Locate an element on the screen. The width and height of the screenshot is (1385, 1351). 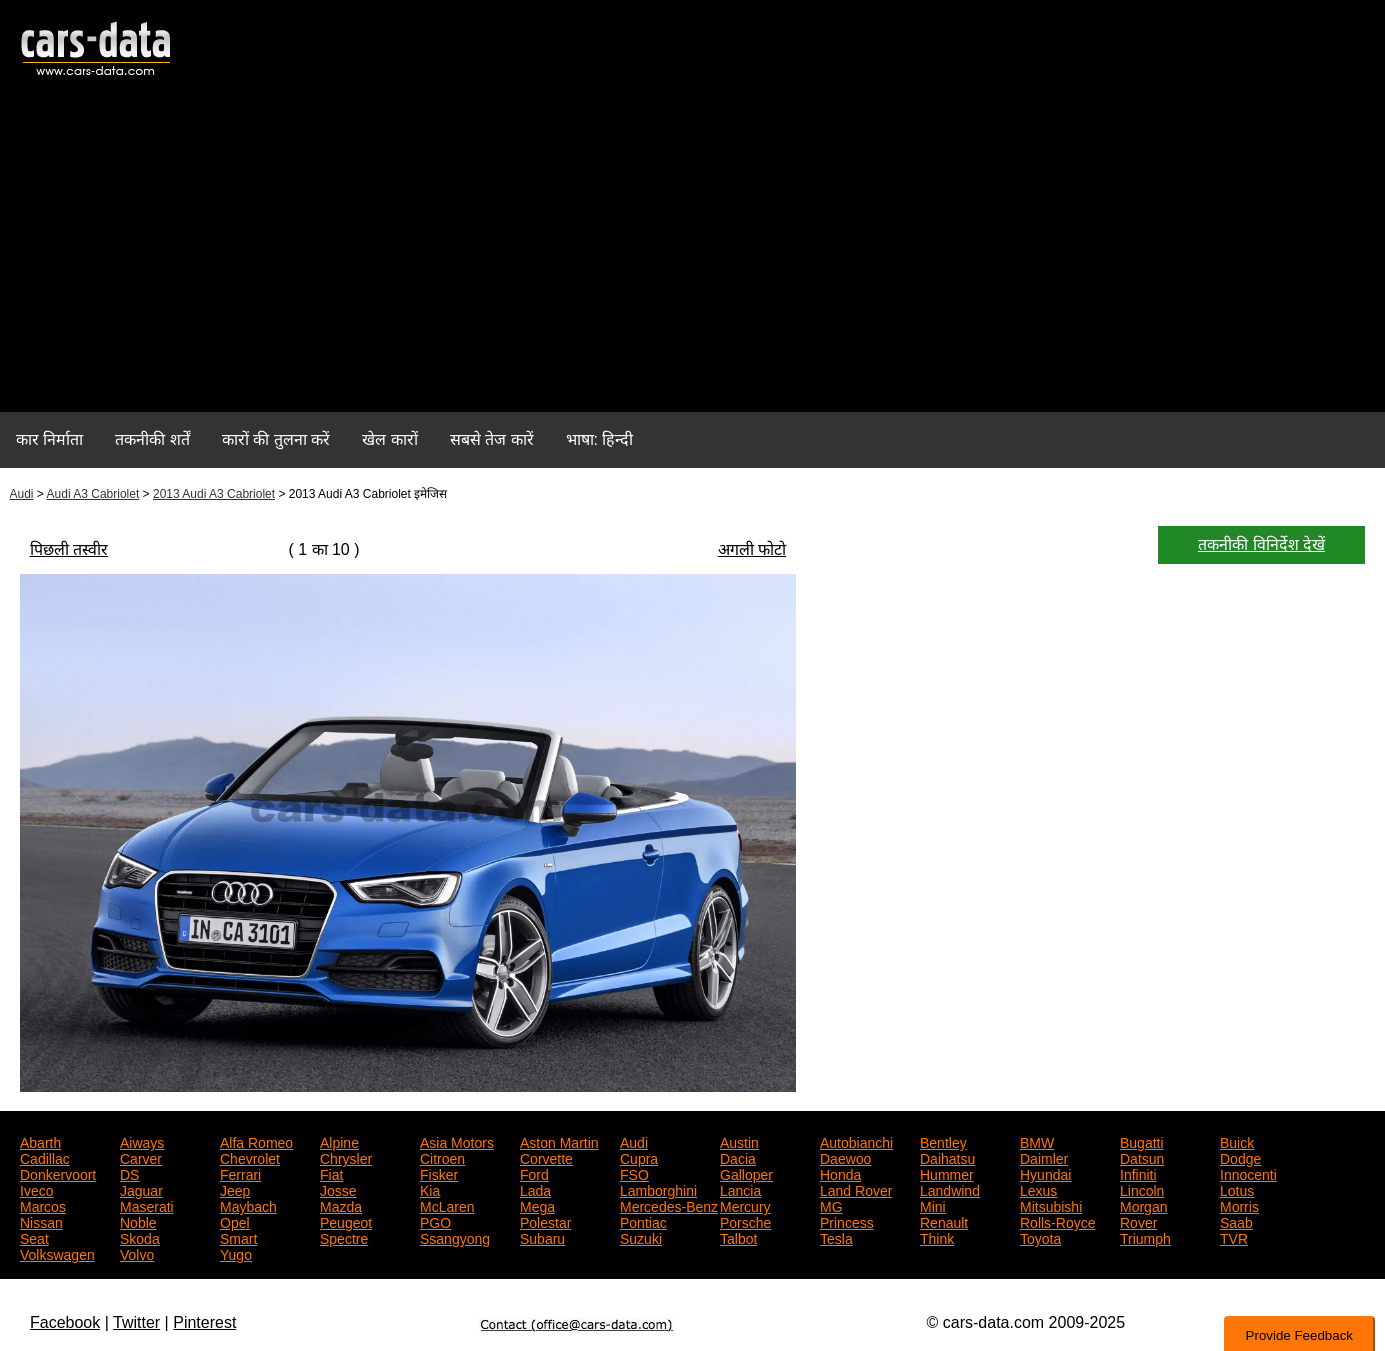
Fiat is located at coordinates (331, 1173).